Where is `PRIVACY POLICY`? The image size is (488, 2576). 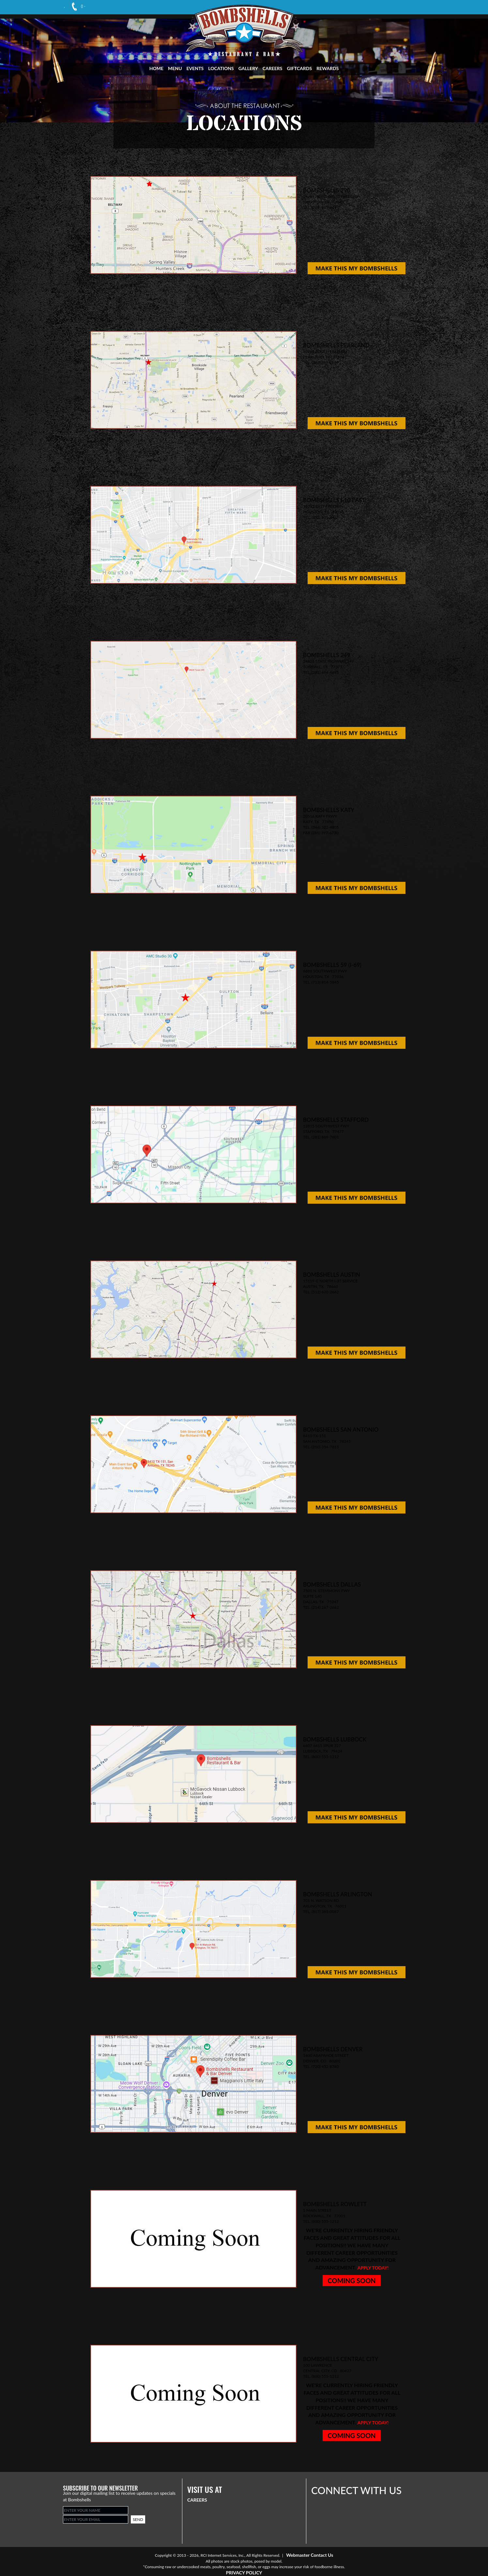
PRIVACY POLICY is located at coordinates (244, 2572).